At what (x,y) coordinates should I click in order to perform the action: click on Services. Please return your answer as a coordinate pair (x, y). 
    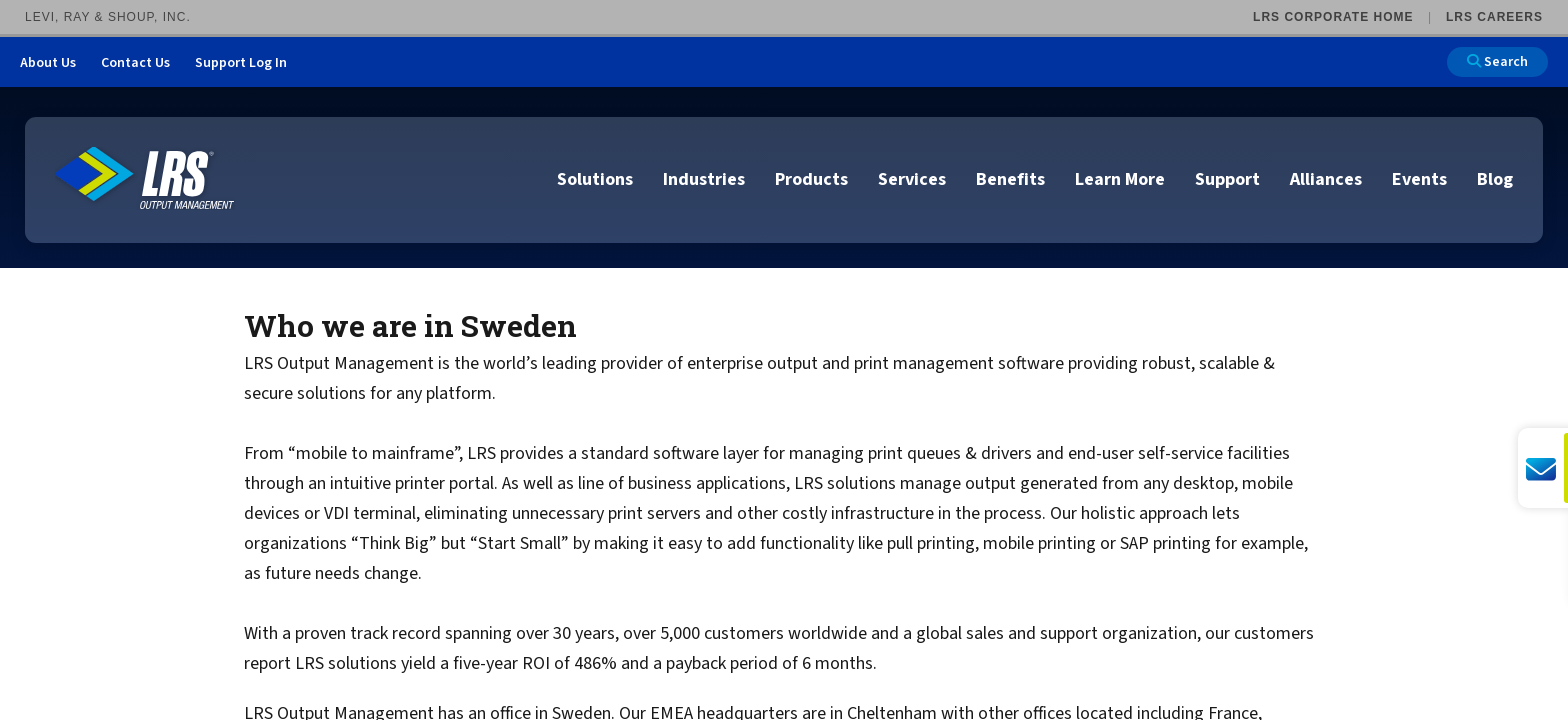
    Looking at the image, I should click on (912, 179).